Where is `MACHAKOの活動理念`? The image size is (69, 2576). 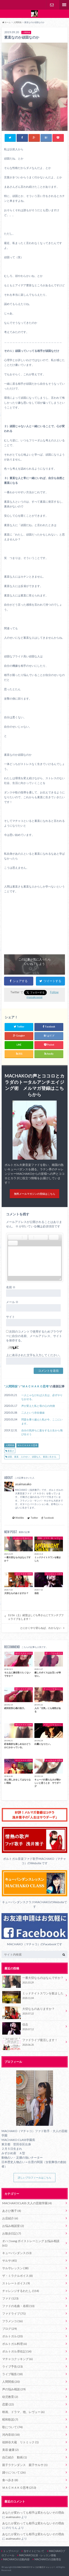 MACHAKOの活動理念 is located at coordinates (48, 2559).